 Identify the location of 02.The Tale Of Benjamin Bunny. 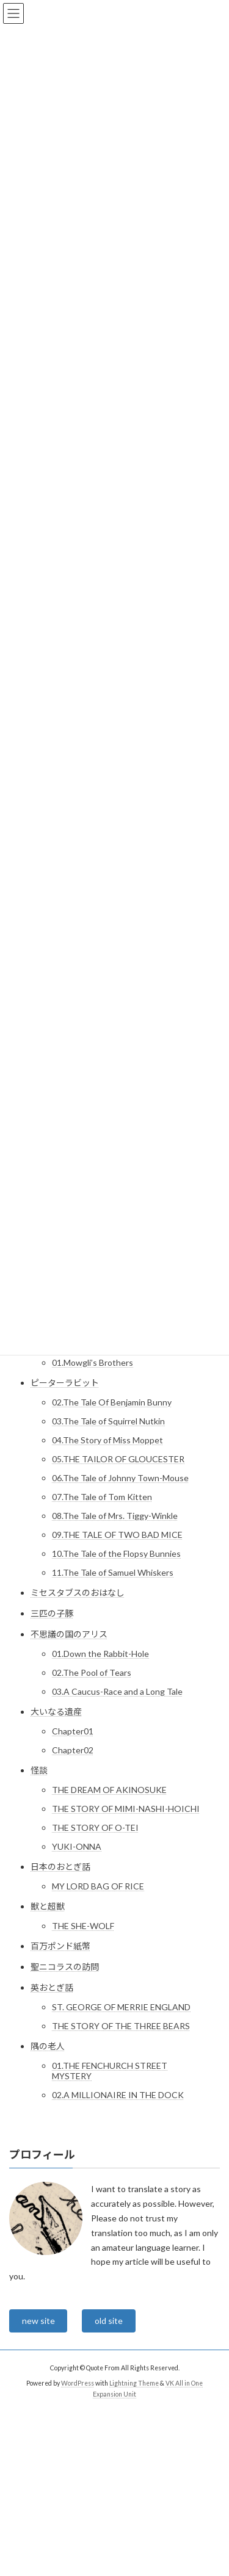
(112, 1402).